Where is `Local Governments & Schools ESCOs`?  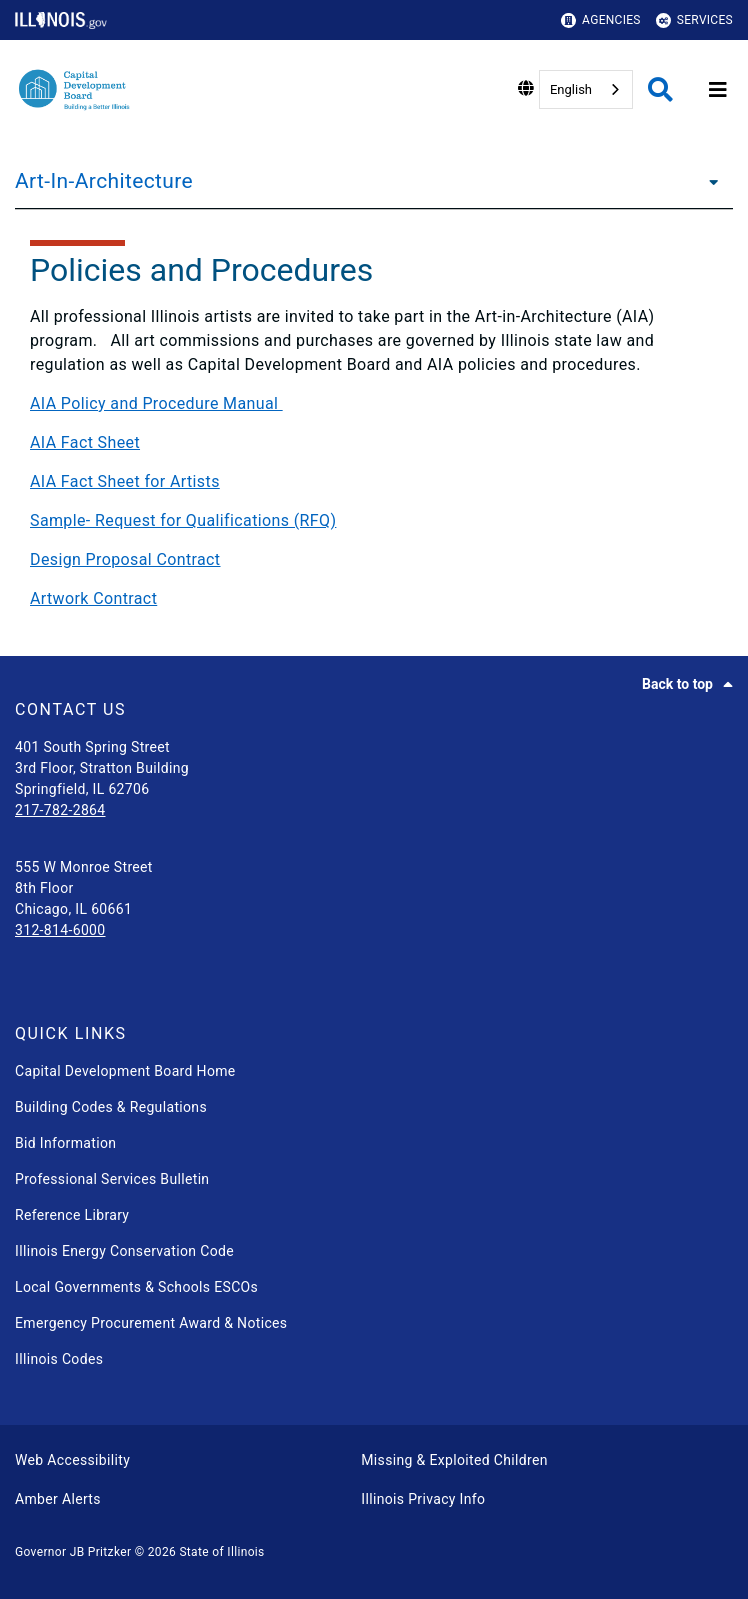
Local Governments & Schools ESCOs is located at coordinates (136, 1287).